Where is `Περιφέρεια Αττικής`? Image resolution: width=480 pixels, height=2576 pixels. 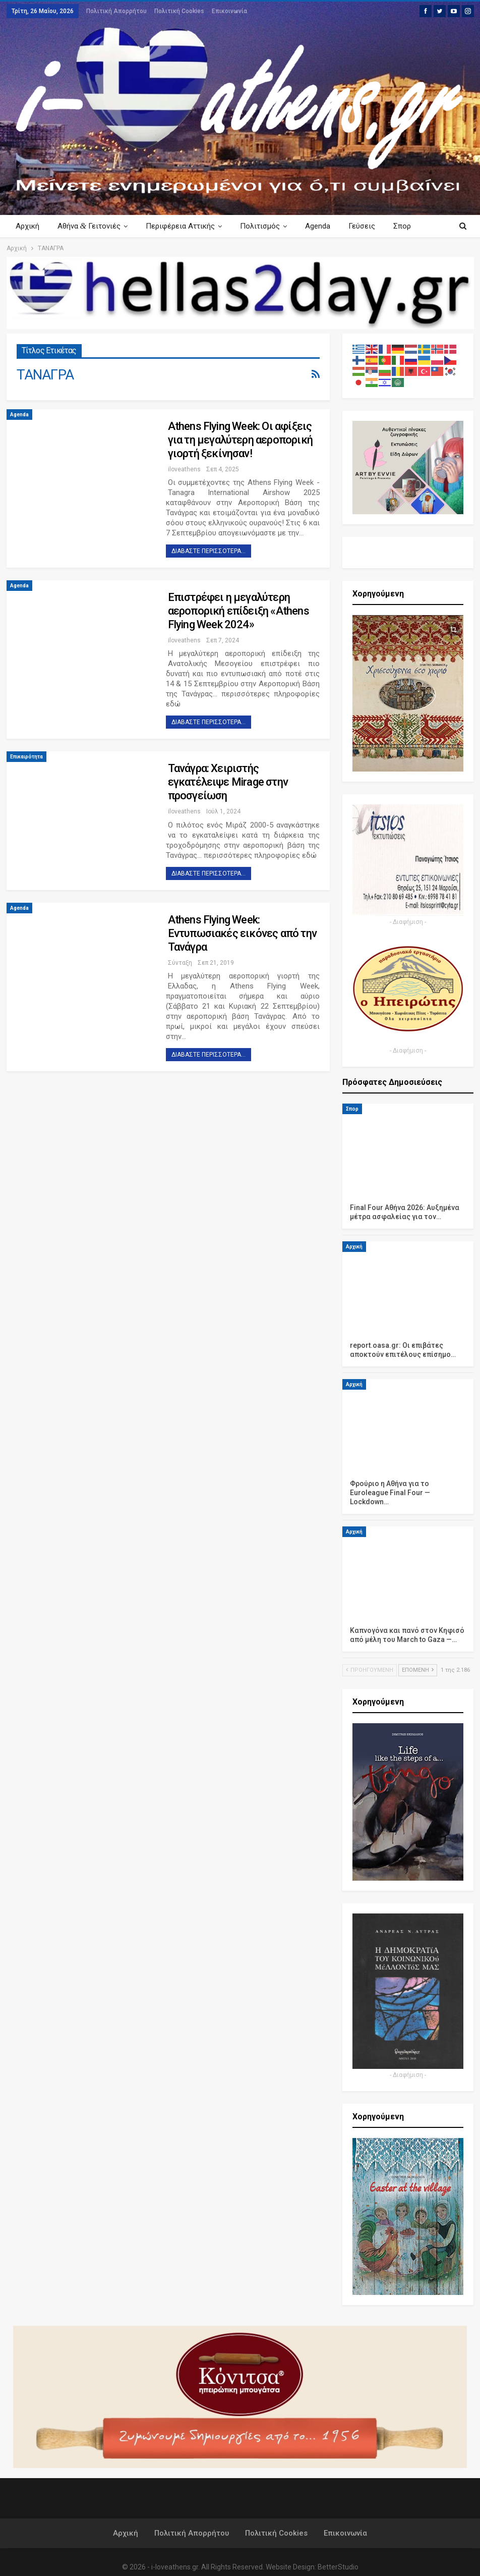 Περιφέρεια Αττικής is located at coordinates (183, 226).